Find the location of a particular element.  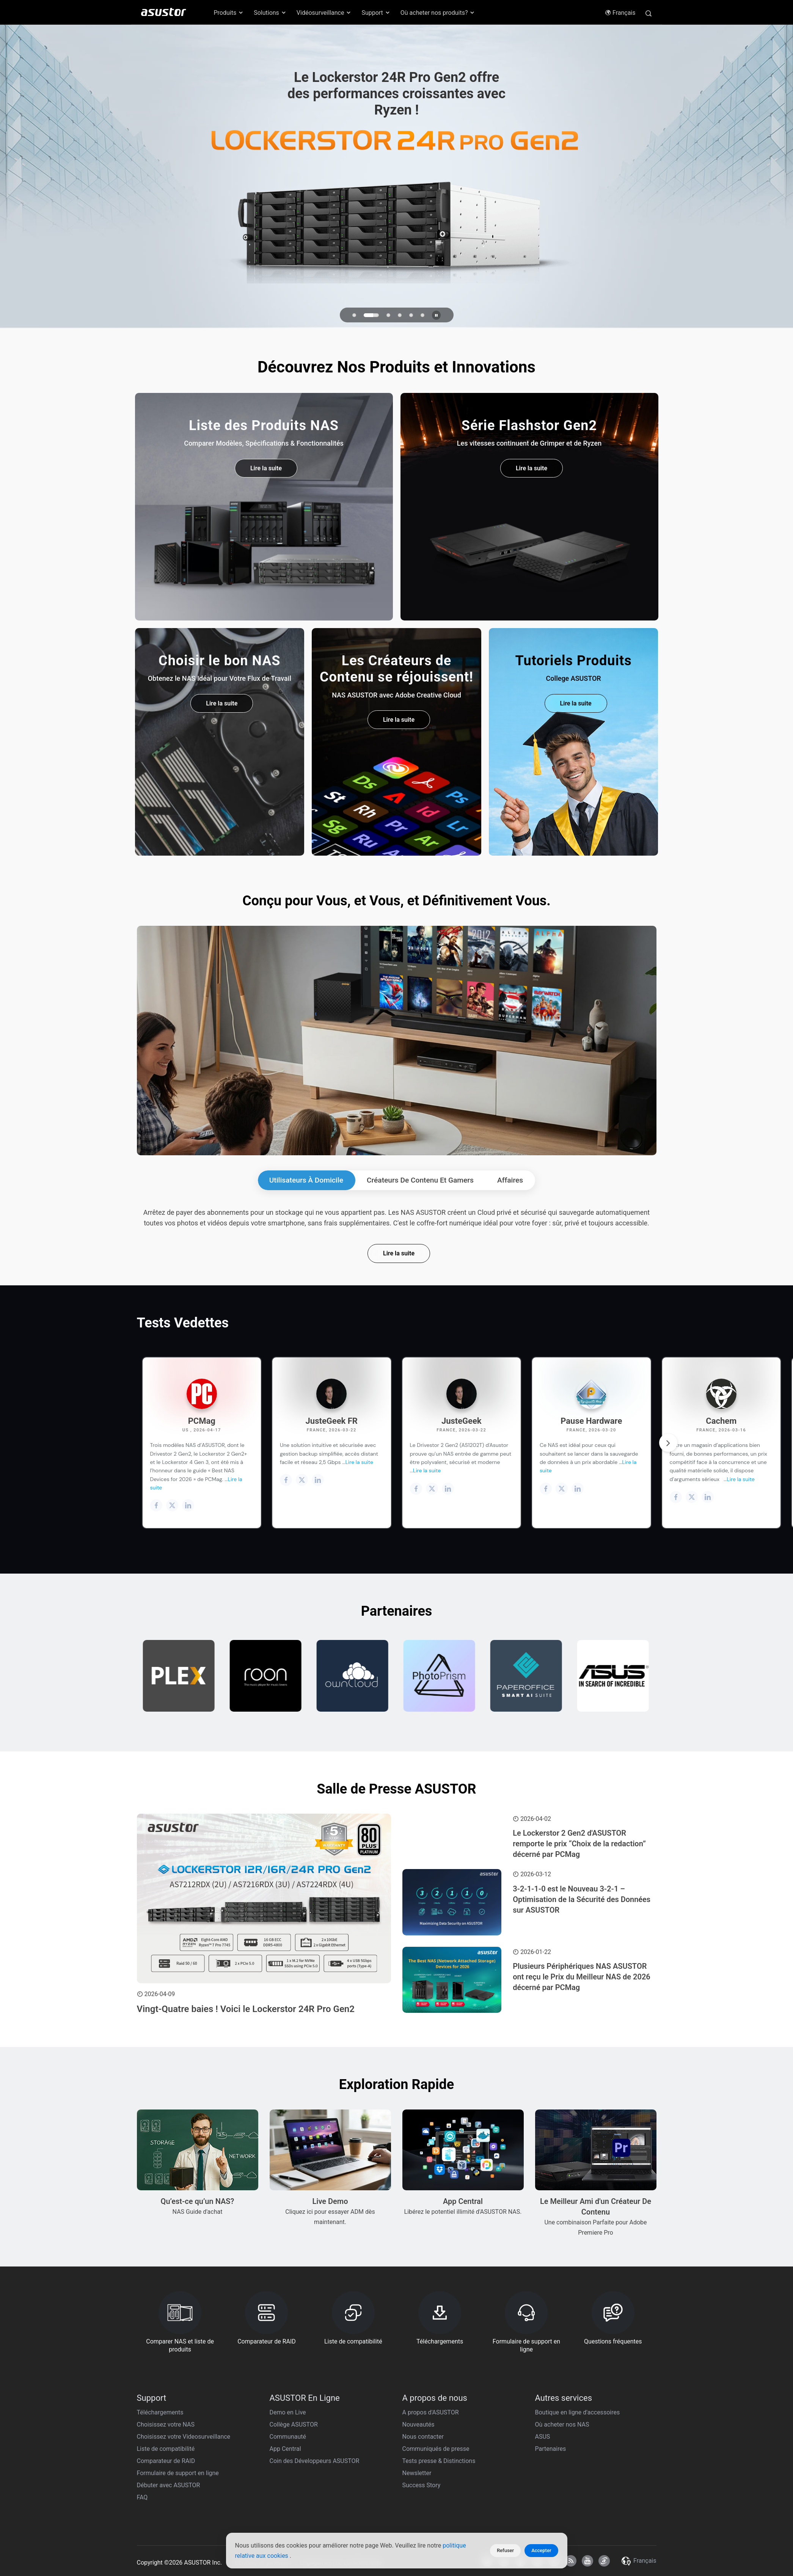

Où acheter nos NAS is located at coordinates (562, 2424).